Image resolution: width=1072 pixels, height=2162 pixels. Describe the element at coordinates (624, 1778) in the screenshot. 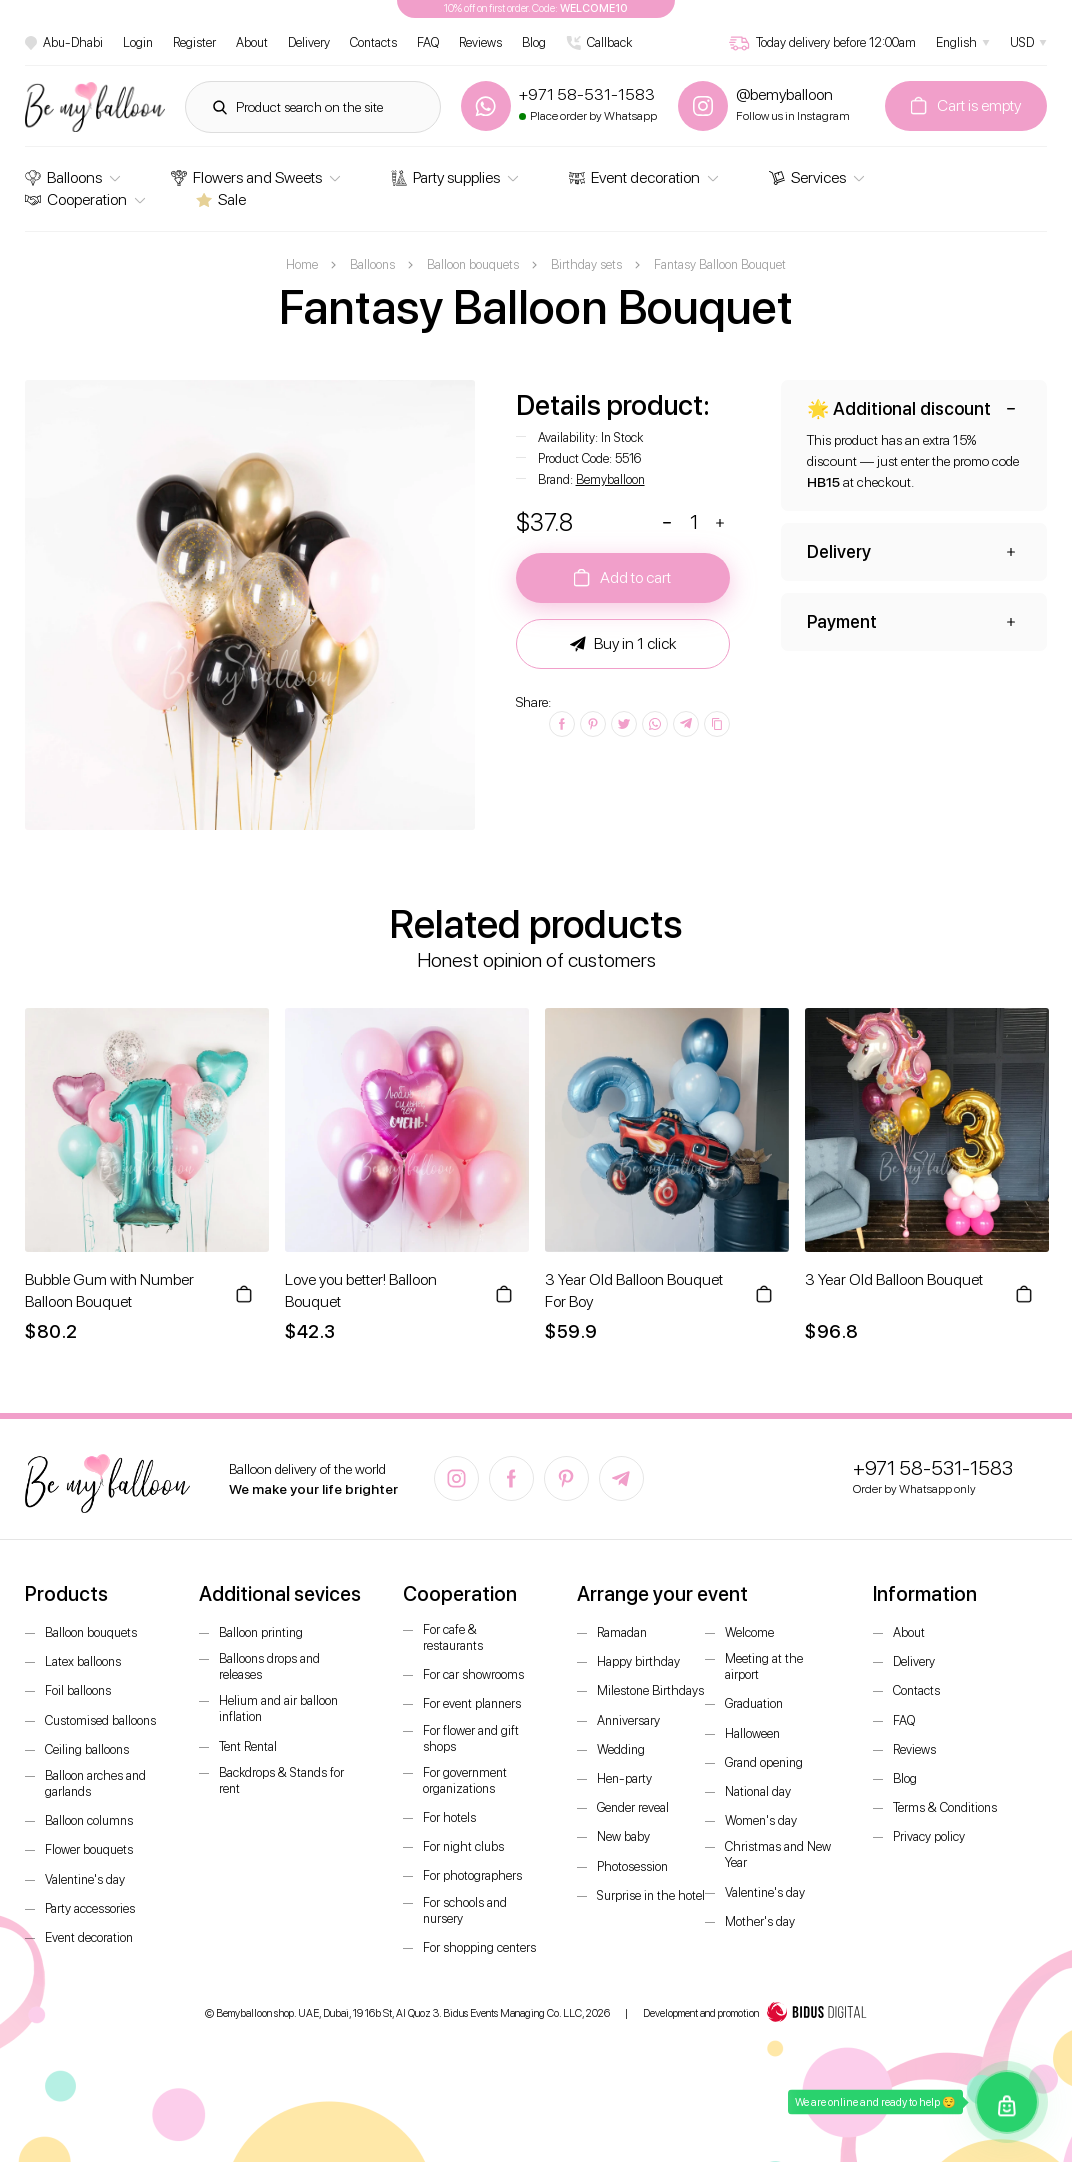

I see `Hen-party` at that location.